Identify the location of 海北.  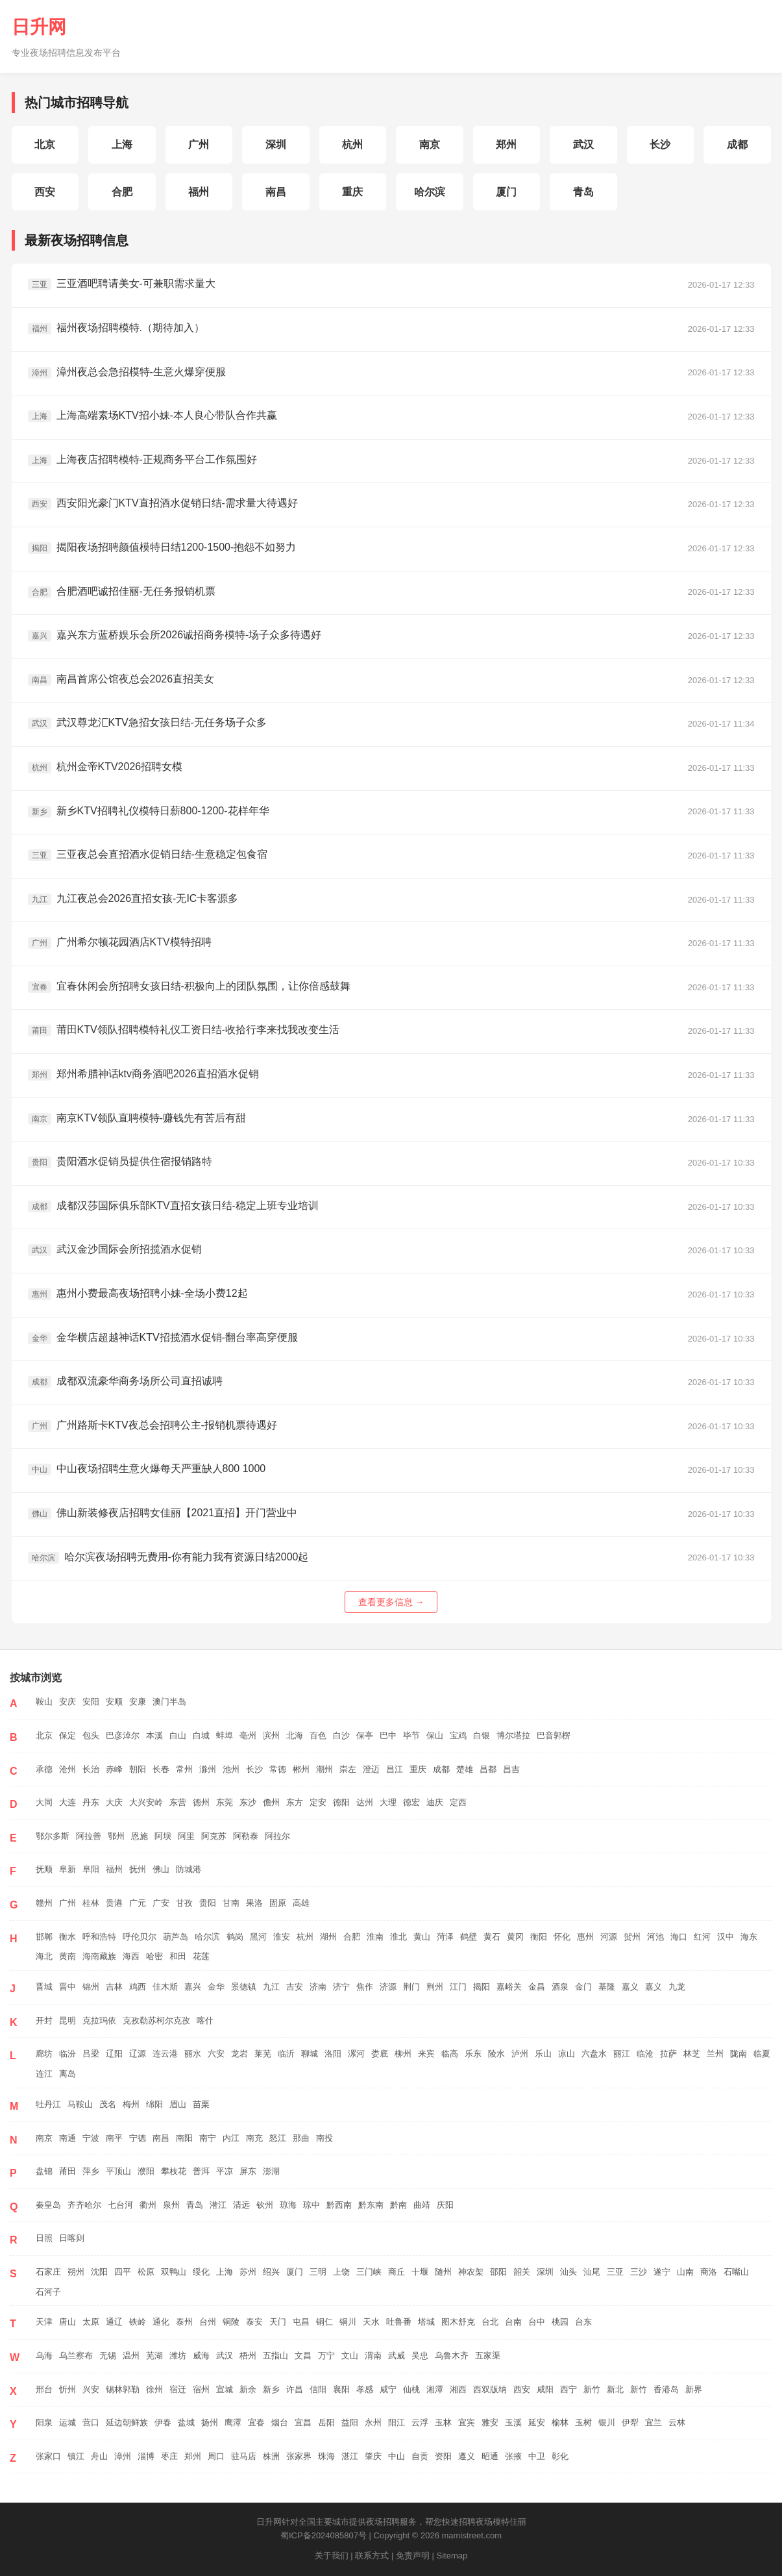
(44, 1956).